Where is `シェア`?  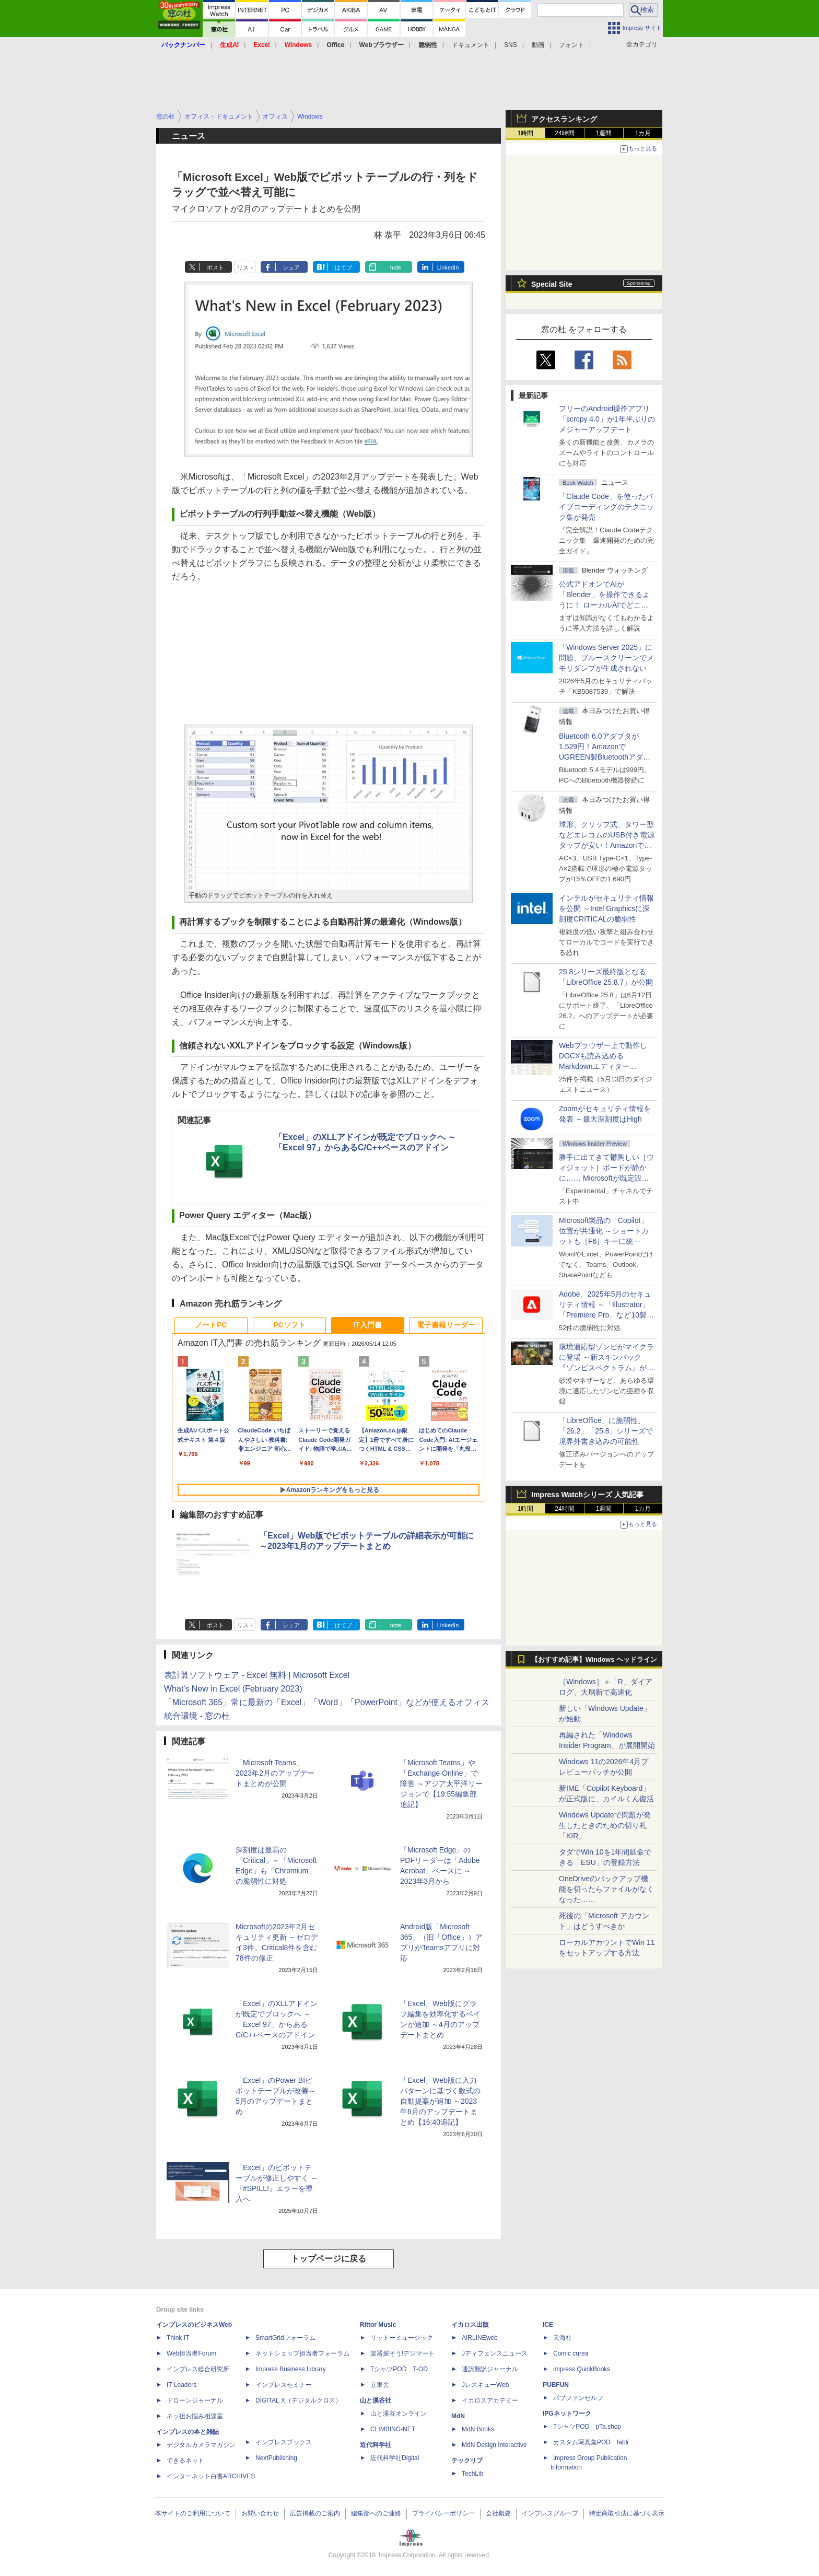
シェア is located at coordinates (291, 267).